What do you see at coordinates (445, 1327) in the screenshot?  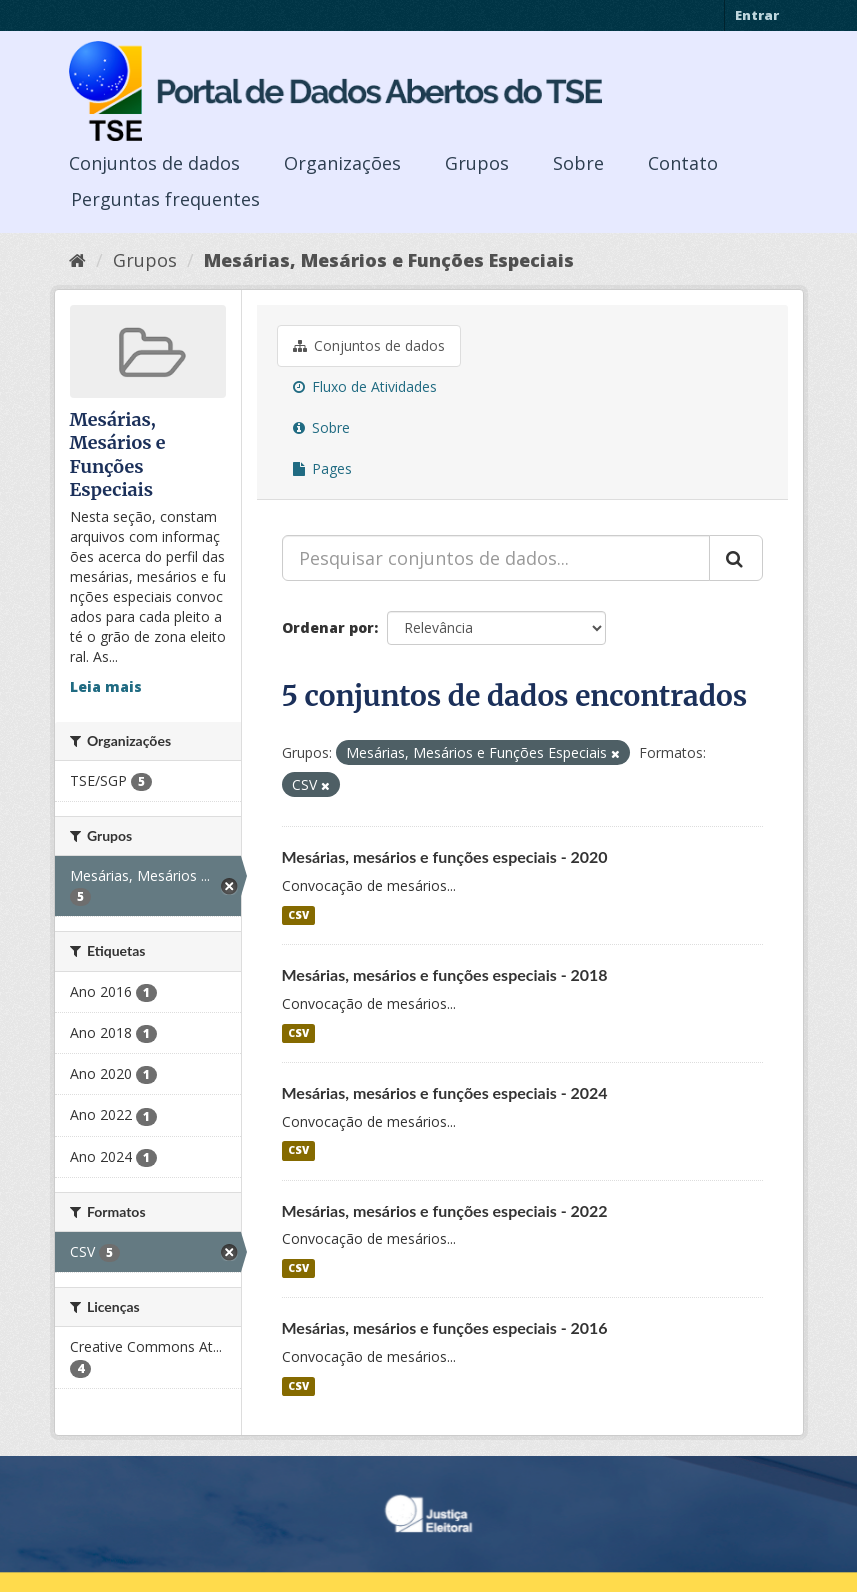 I see `Mesárias, mesários e funções especiais - 2016` at bounding box center [445, 1327].